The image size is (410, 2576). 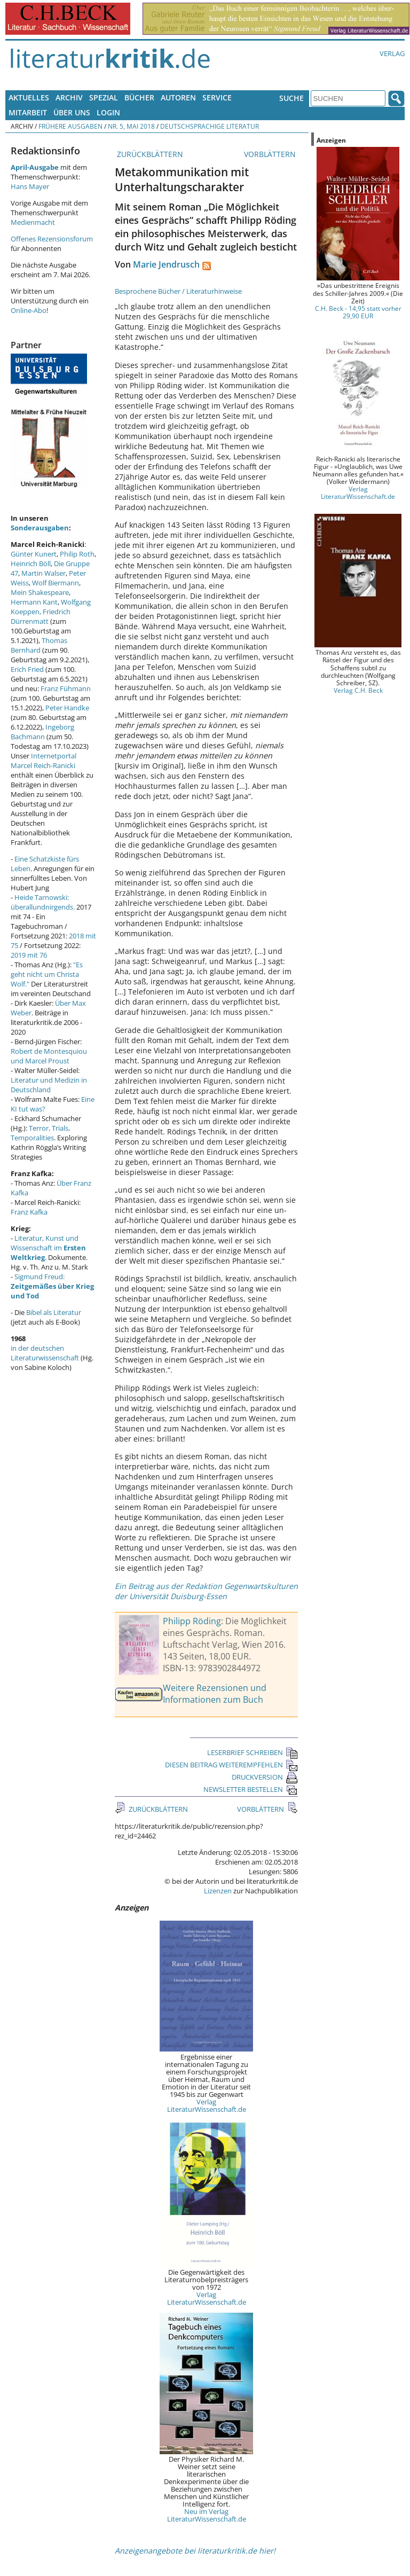 I want to click on DIESEN BEITRAG WEITEREMPFEHLEN, so click(x=231, y=1764).